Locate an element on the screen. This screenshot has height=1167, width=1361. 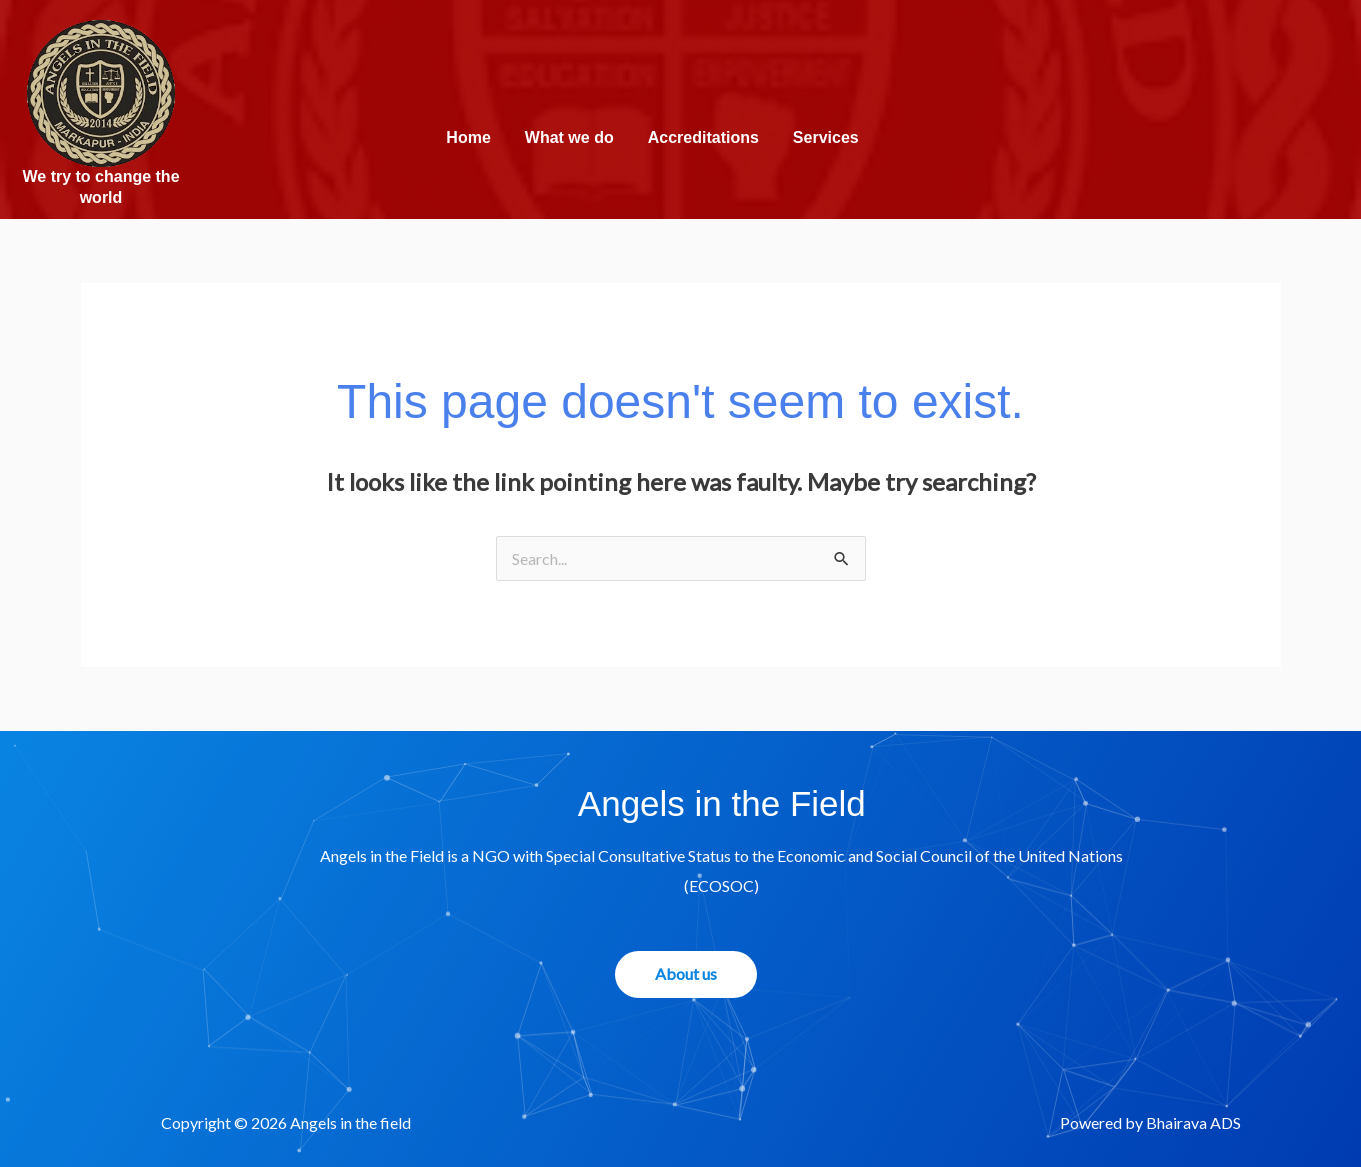
Services is located at coordinates (826, 137).